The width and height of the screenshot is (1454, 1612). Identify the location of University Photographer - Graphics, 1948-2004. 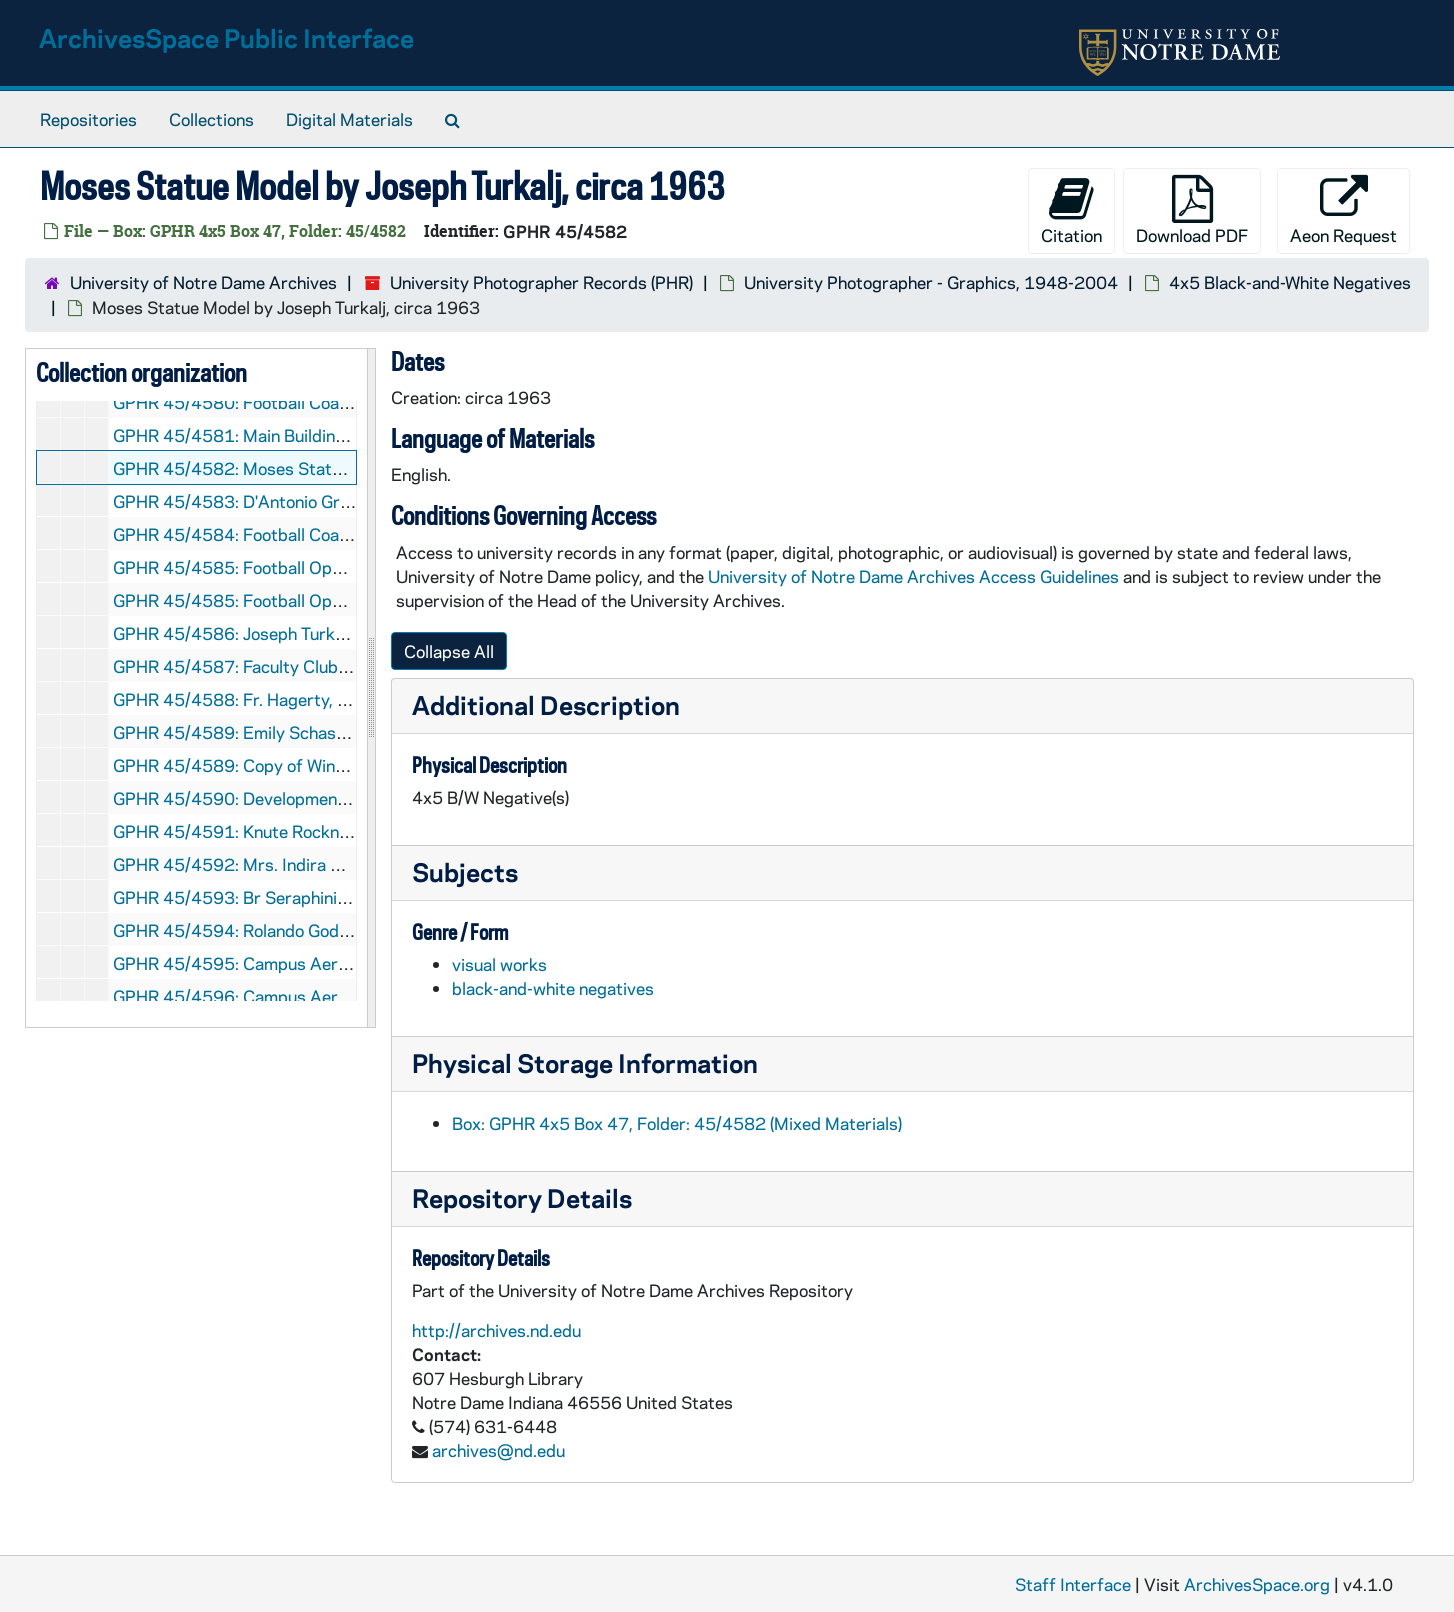
(931, 282).